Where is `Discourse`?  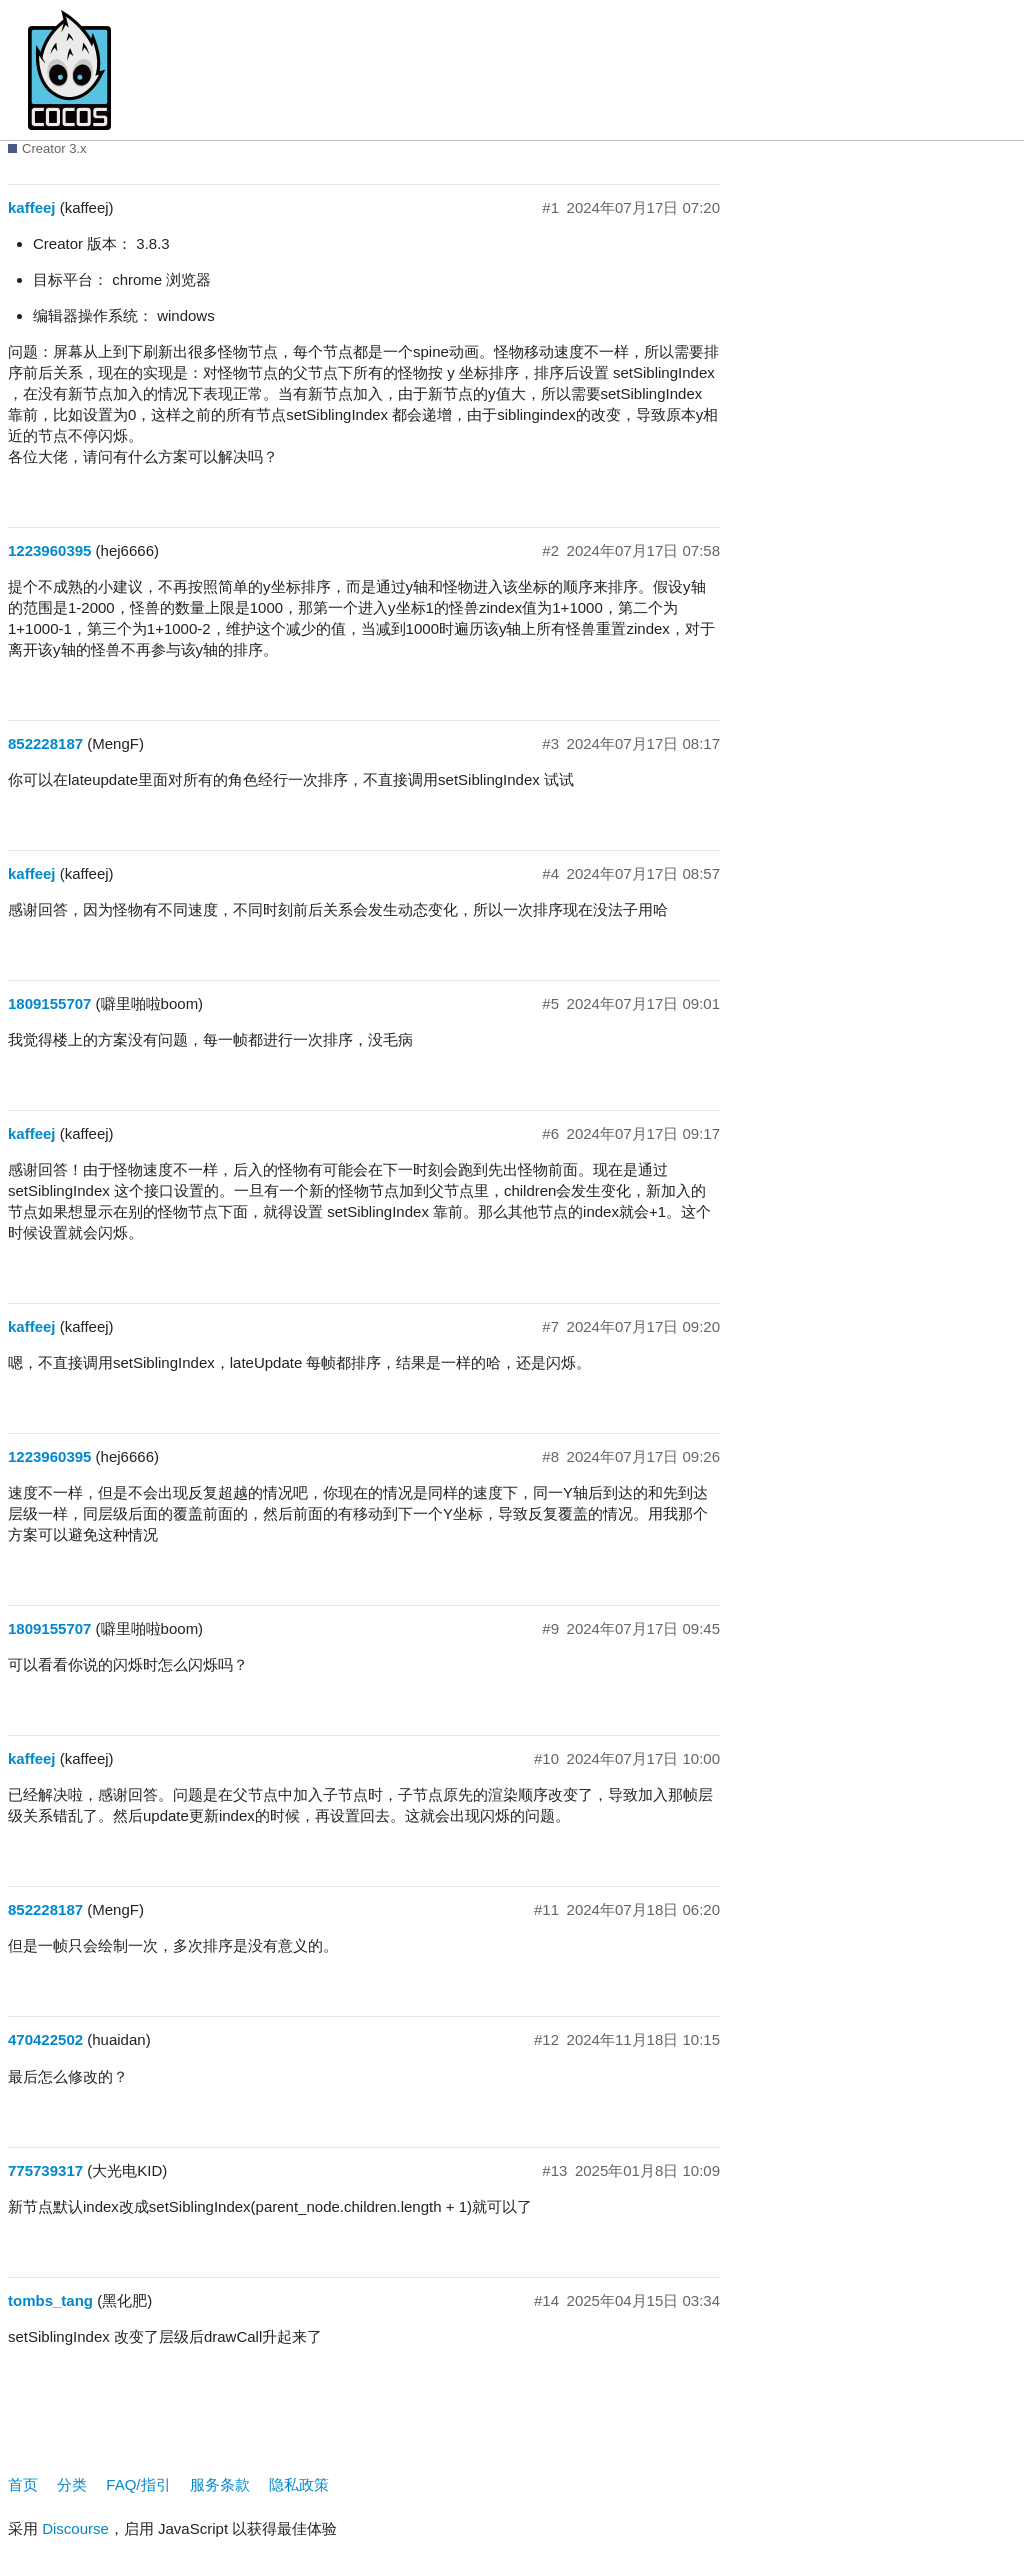 Discourse is located at coordinates (75, 2528).